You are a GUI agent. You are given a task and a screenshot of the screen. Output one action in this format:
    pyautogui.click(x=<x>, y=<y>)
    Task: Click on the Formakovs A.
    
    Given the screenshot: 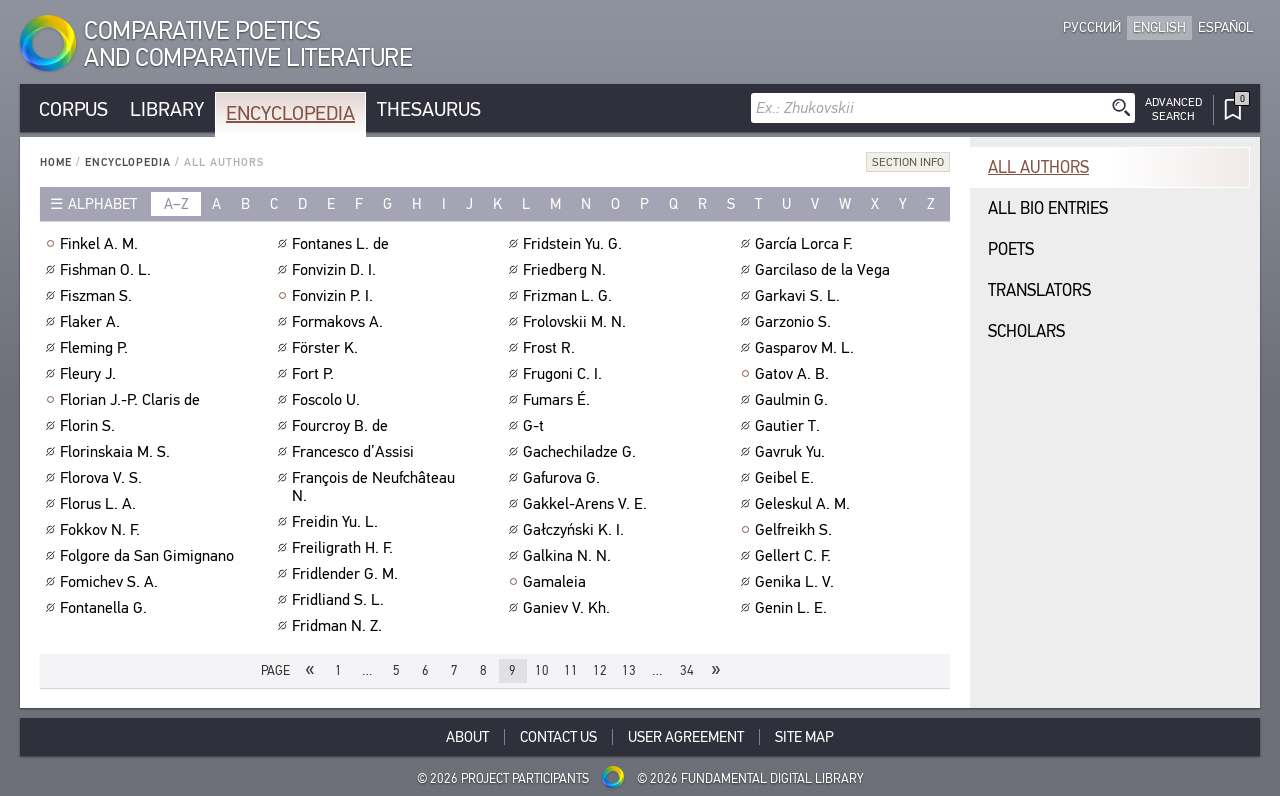 What is the action you would take?
    pyautogui.click(x=340, y=322)
    